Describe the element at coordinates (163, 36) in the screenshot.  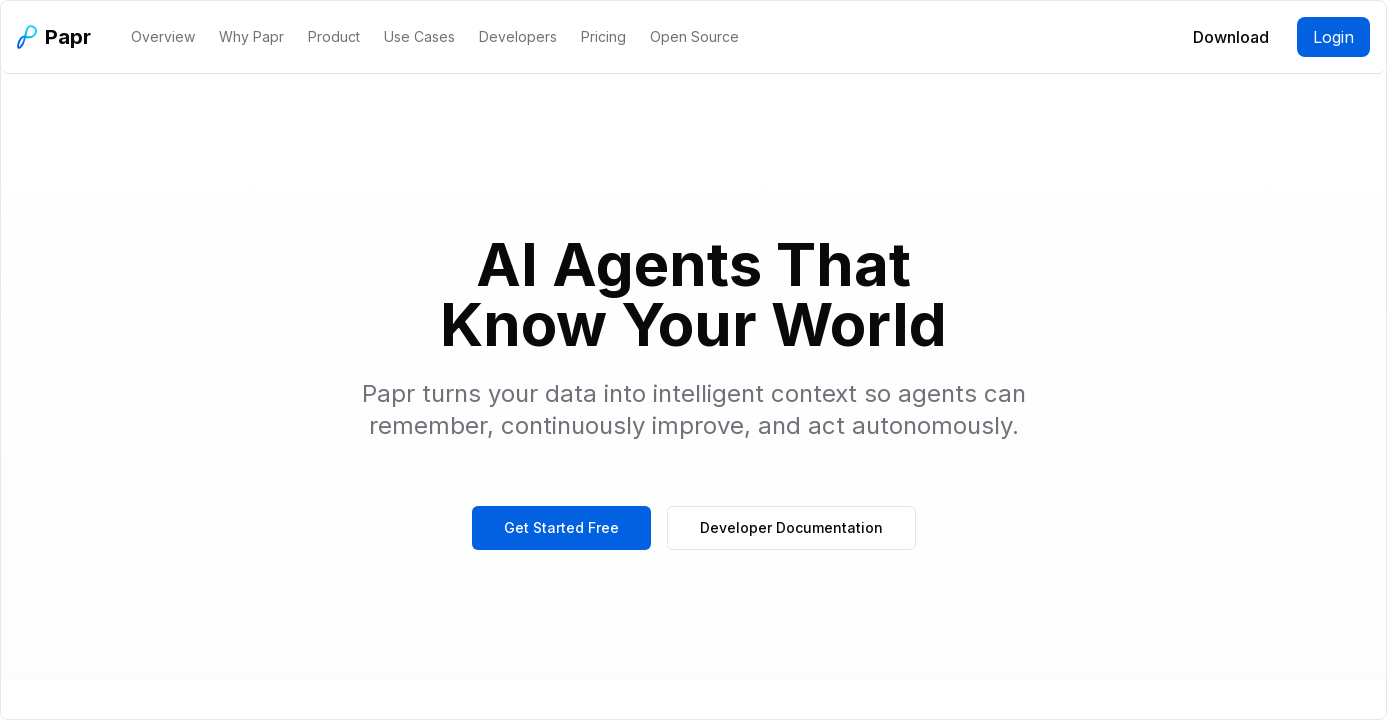
I see `Overview` at that location.